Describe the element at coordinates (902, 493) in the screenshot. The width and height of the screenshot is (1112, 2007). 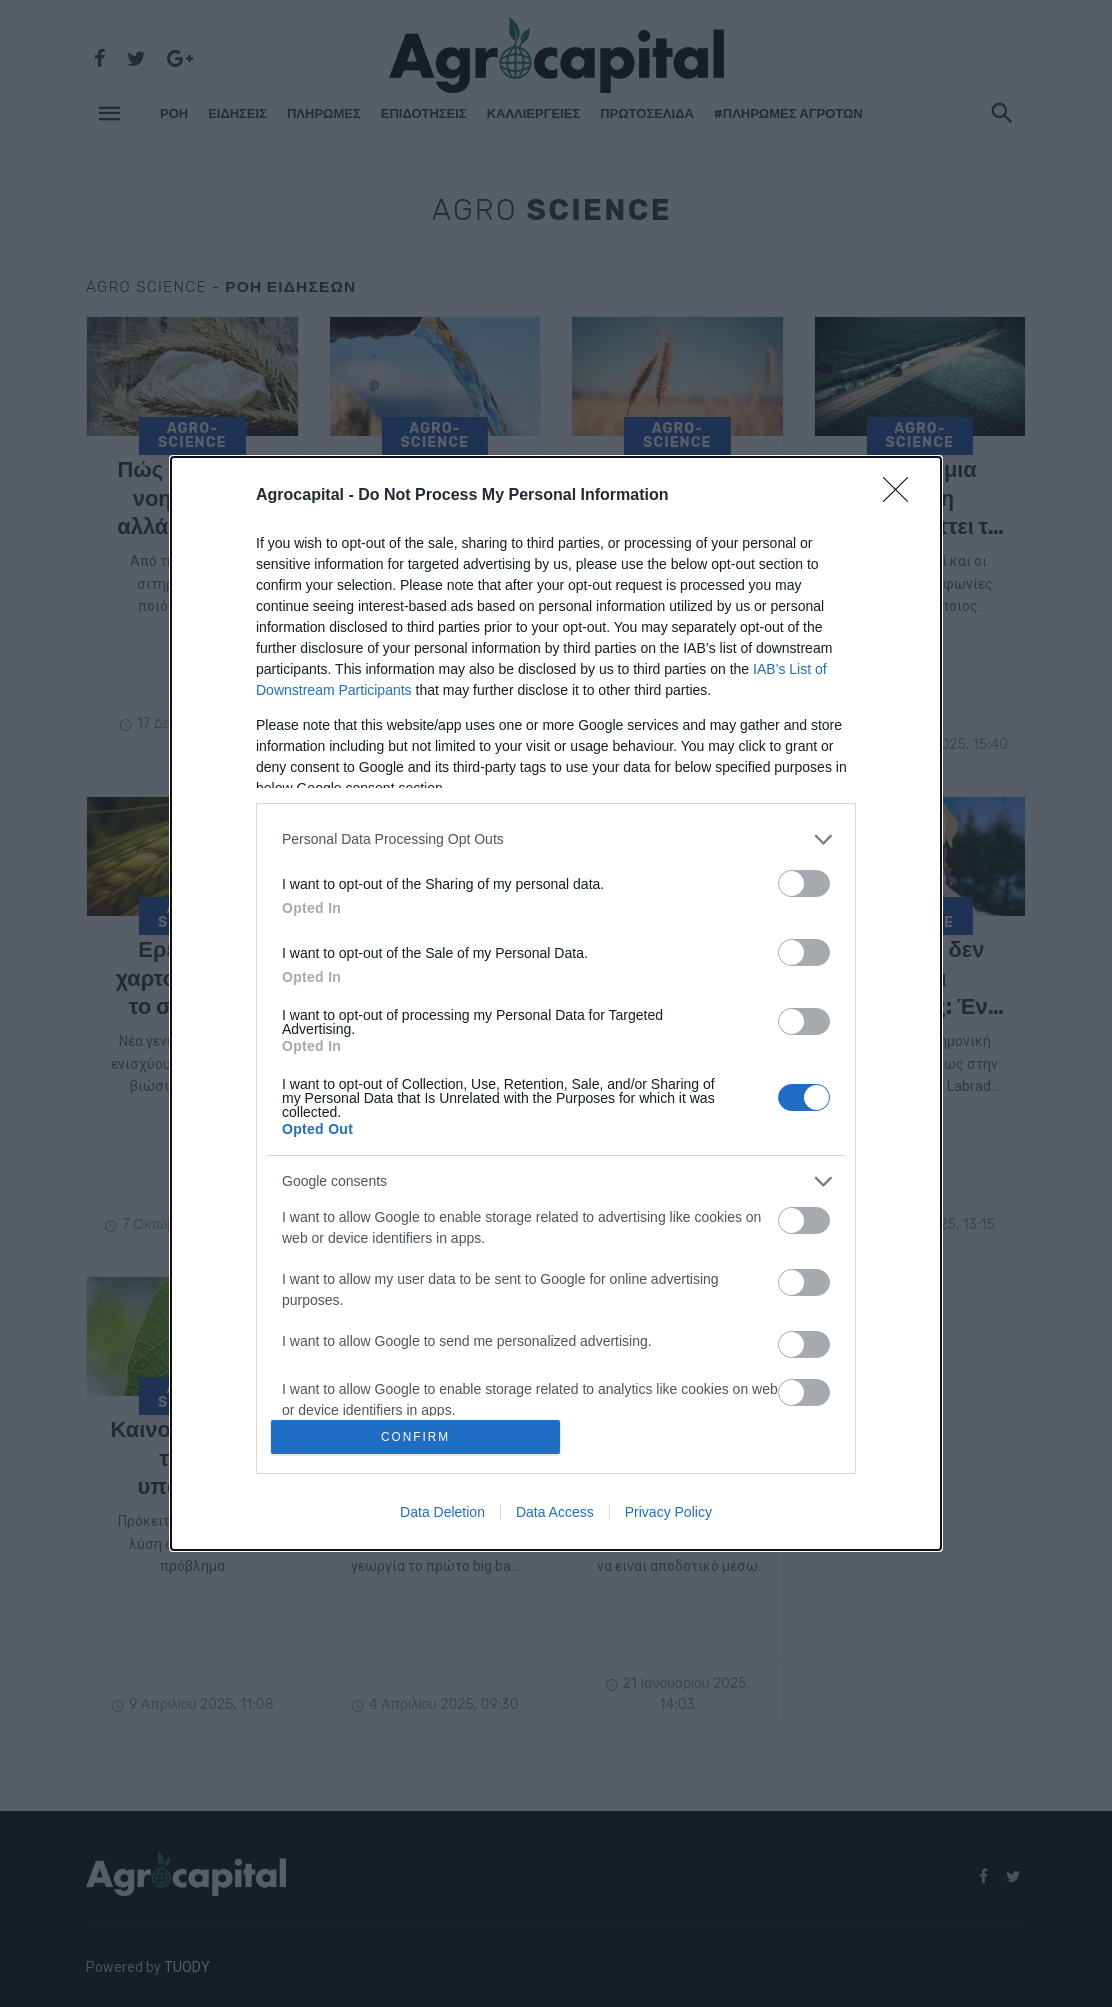
I see `[Close]` at that location.